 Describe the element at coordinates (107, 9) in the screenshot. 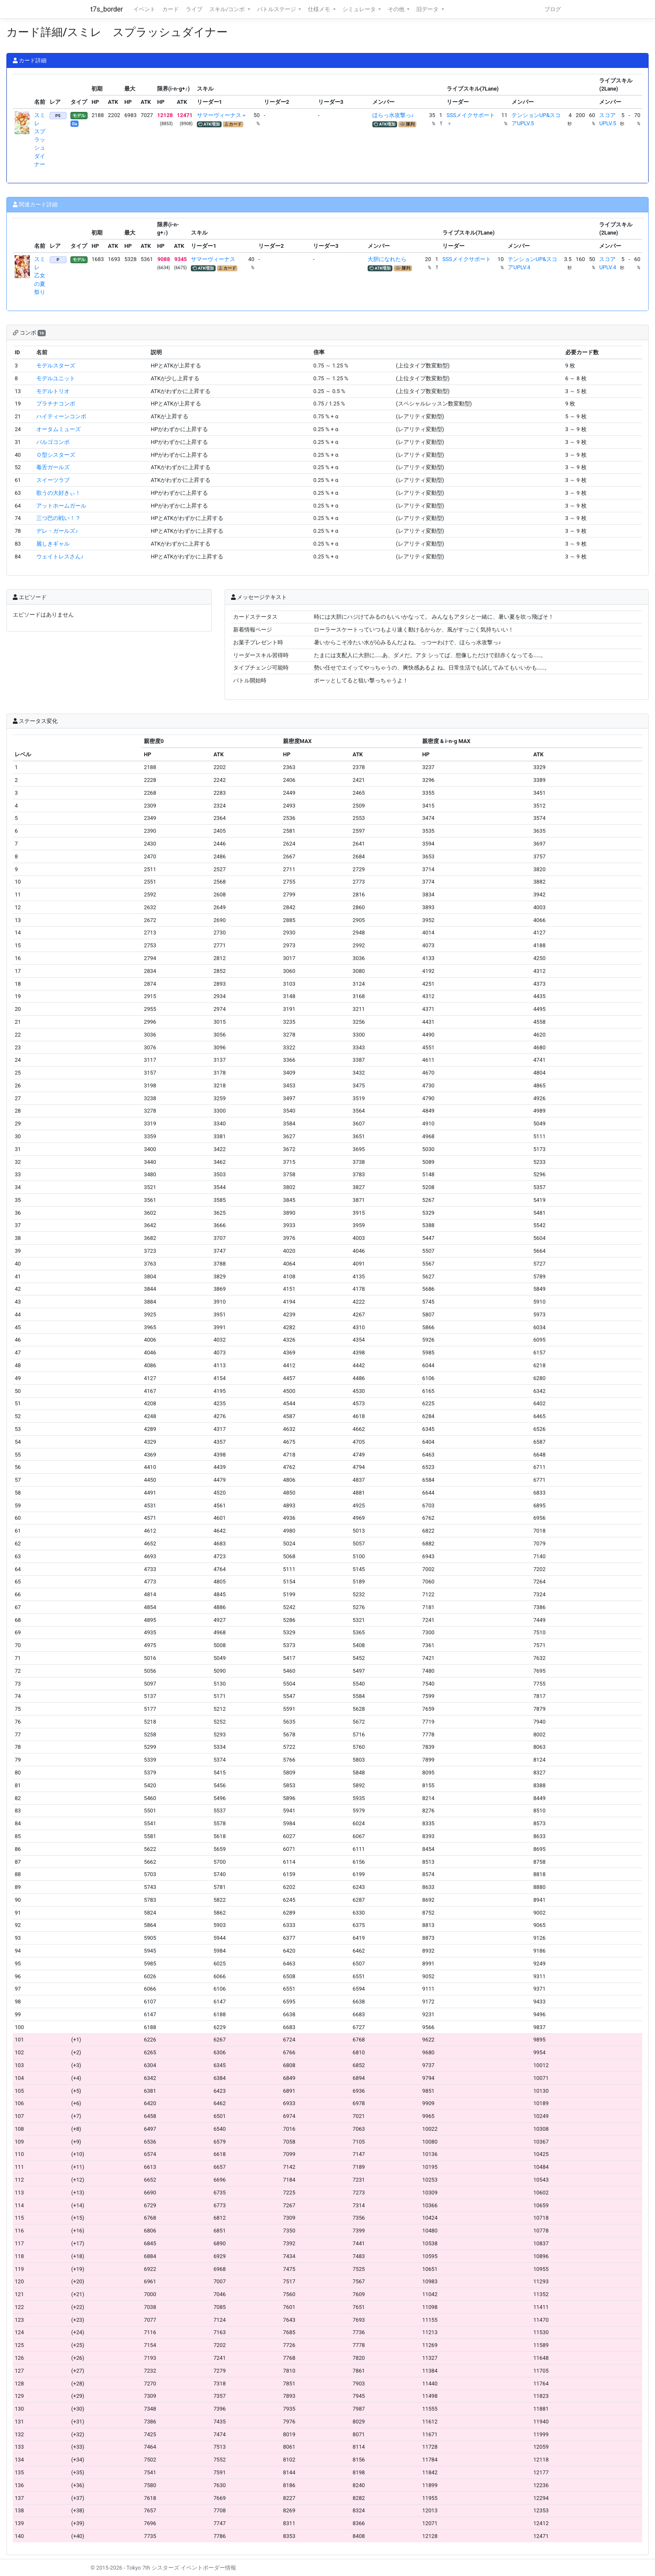

I see `t7s_border` at that location.